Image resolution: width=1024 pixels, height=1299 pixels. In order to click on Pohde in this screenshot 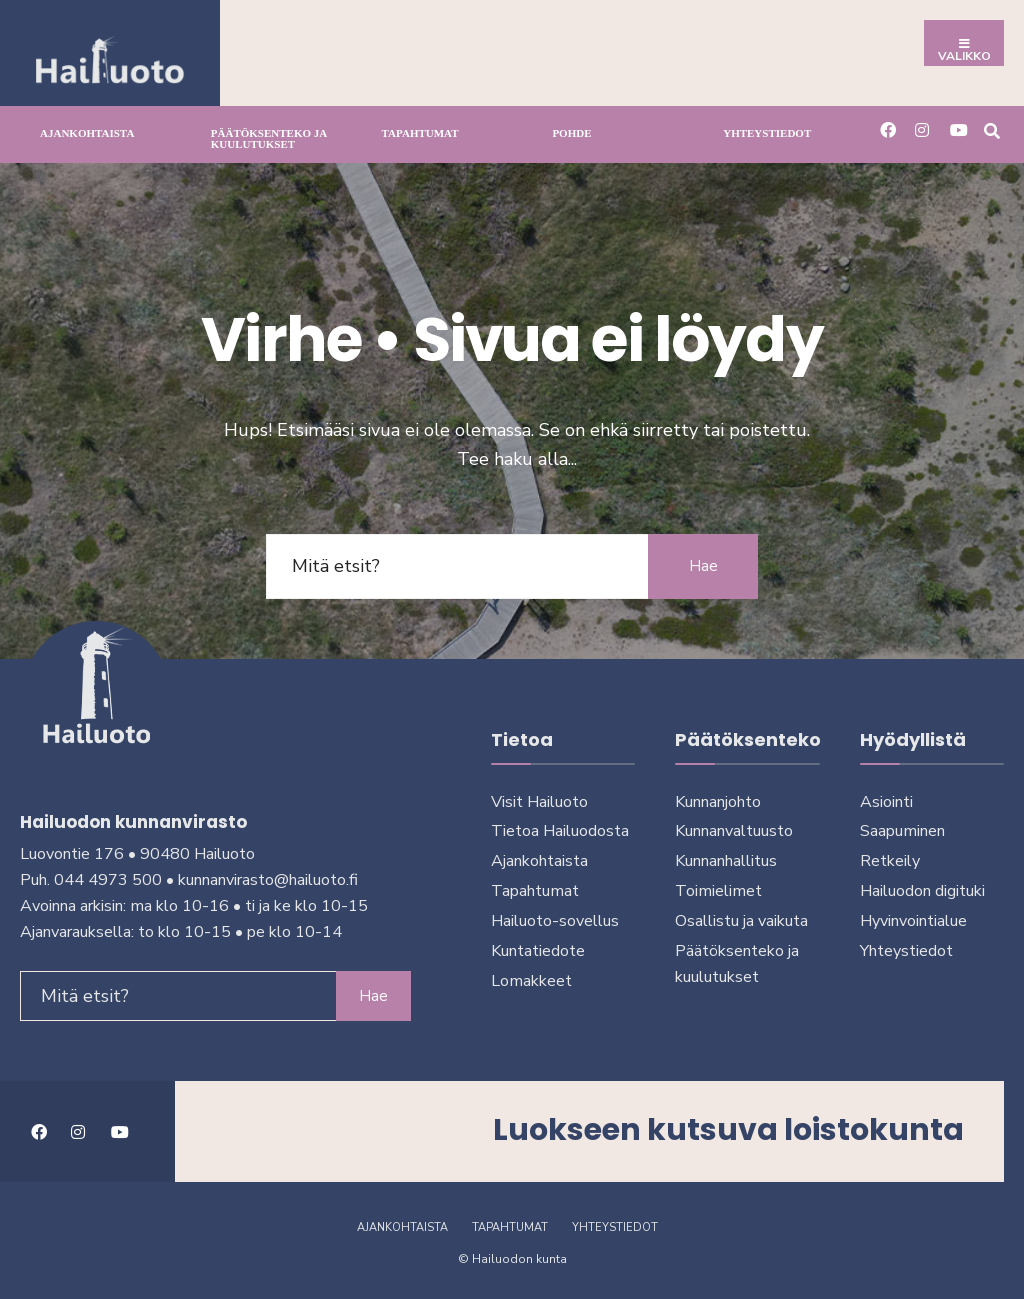, I will do `click(571, 133)`.